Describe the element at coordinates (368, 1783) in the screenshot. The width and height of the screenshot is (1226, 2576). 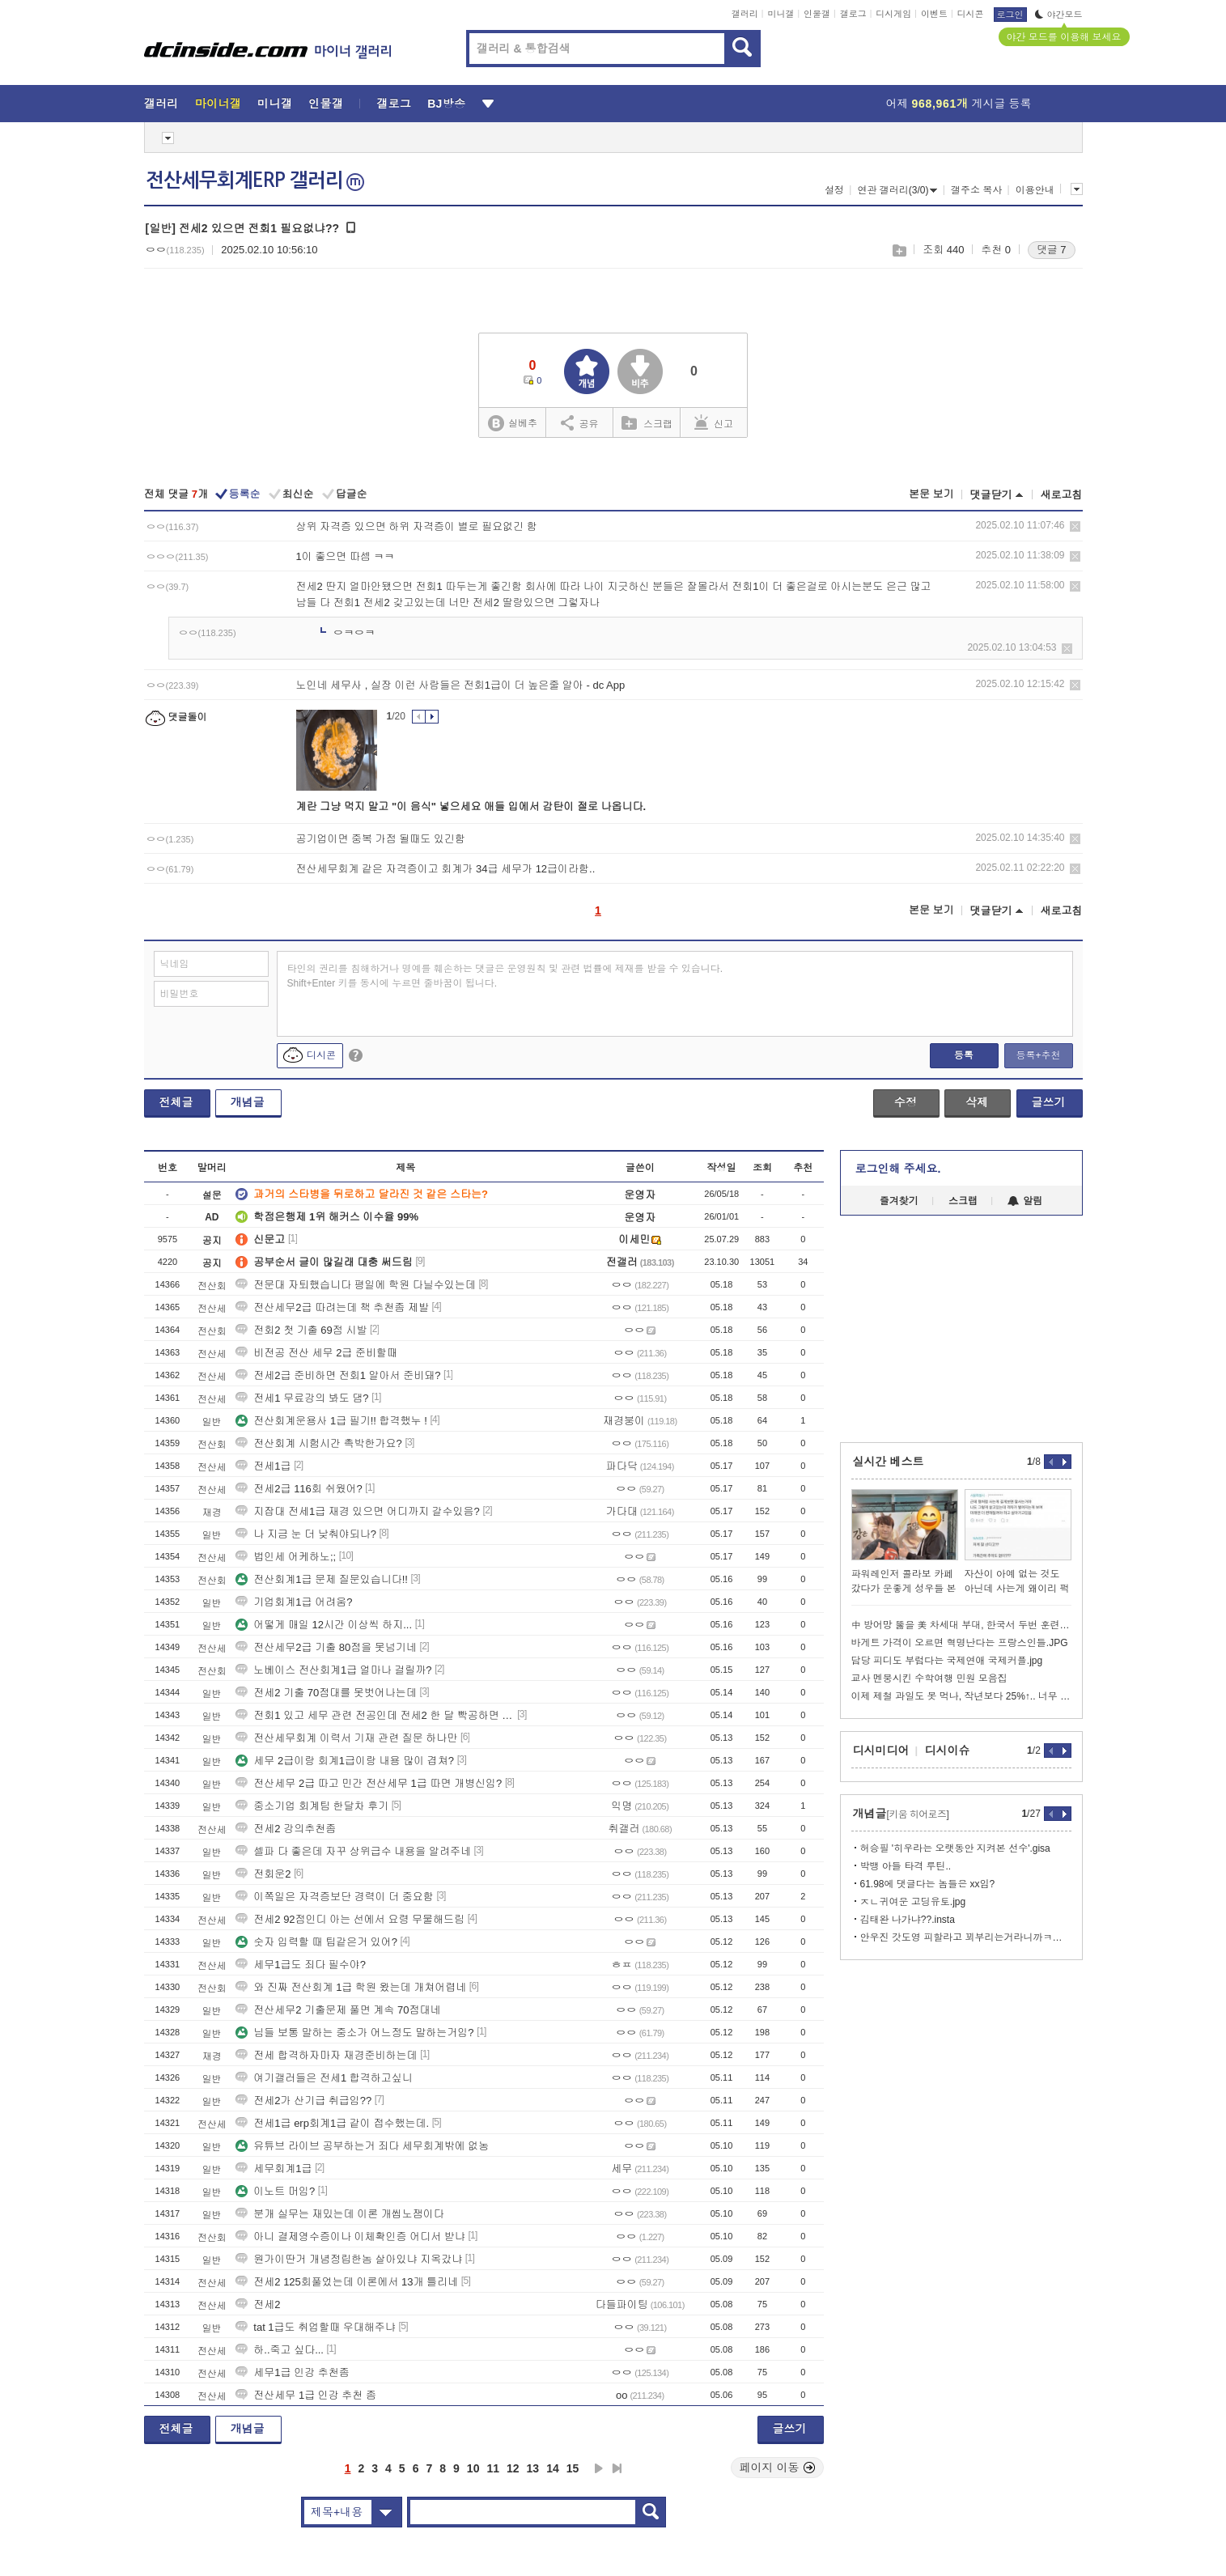
I see `전산세무 2급 따고 민간 전산세무 1급 따면 개병신임?` at that location.